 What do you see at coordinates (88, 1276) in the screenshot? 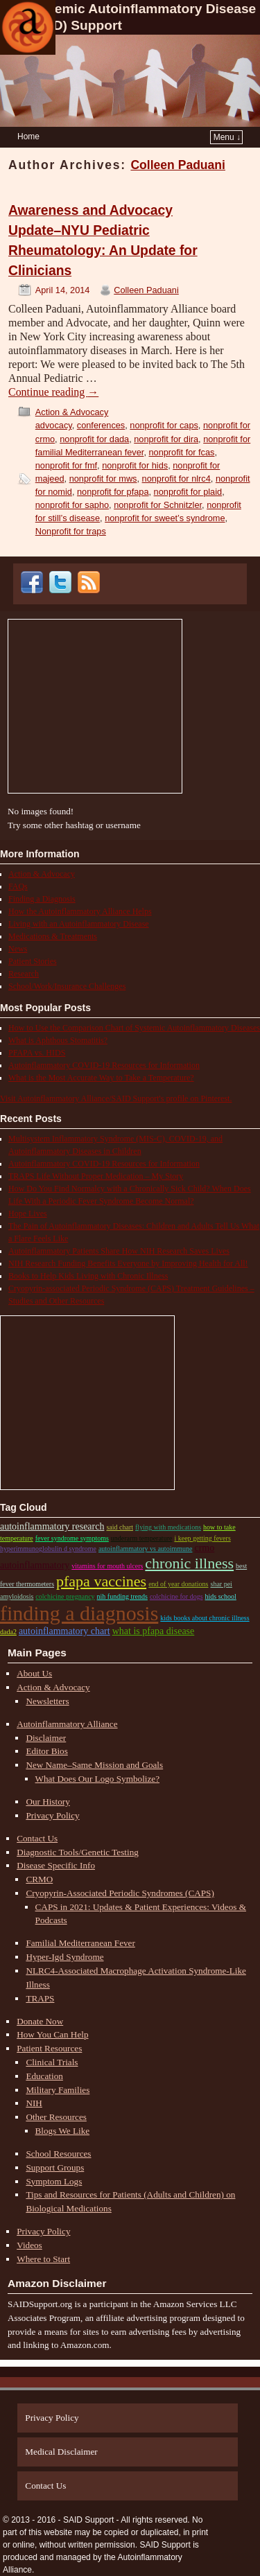
I see `Books to Help Kids Living with Chronic Illness` at bounding box center [88, 1276].